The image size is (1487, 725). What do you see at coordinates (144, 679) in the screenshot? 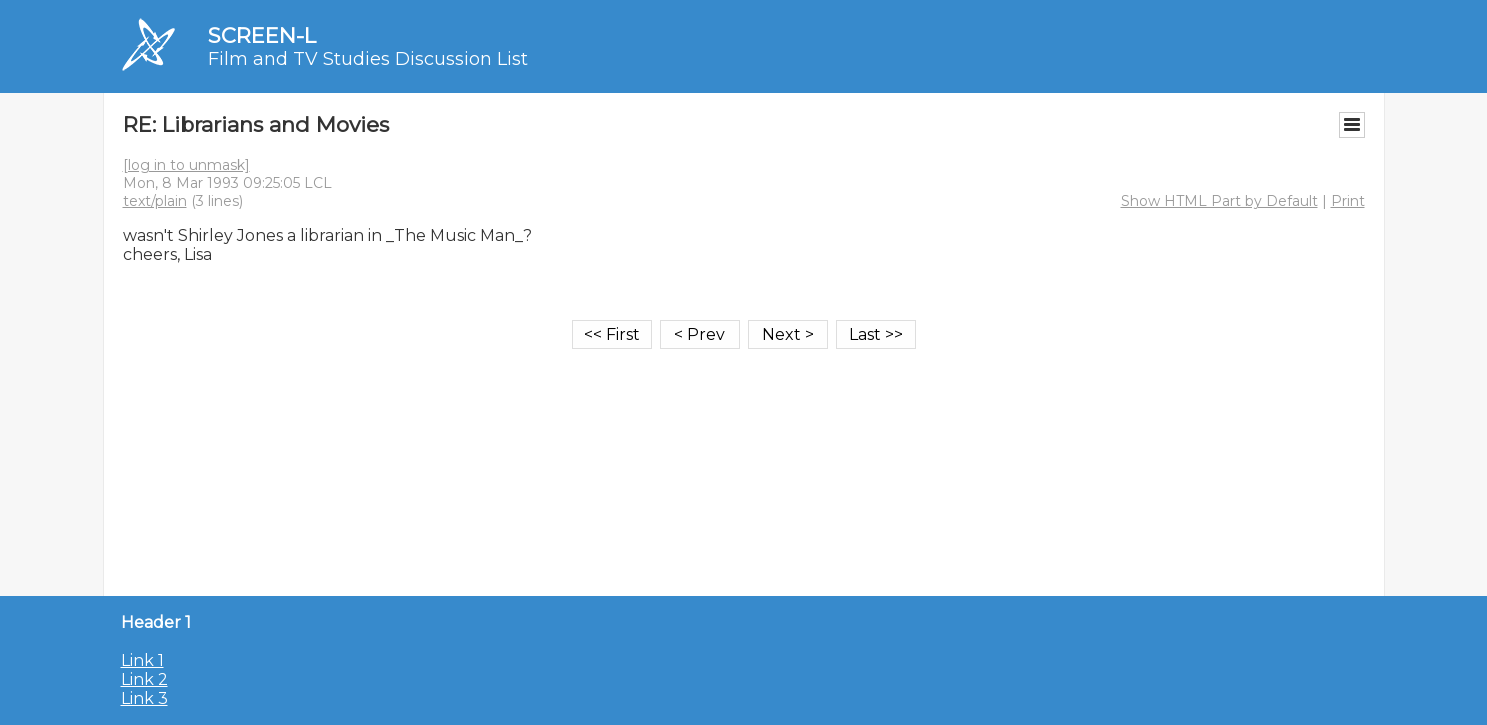
I see `Link 2` at bounding box center [144, 679].